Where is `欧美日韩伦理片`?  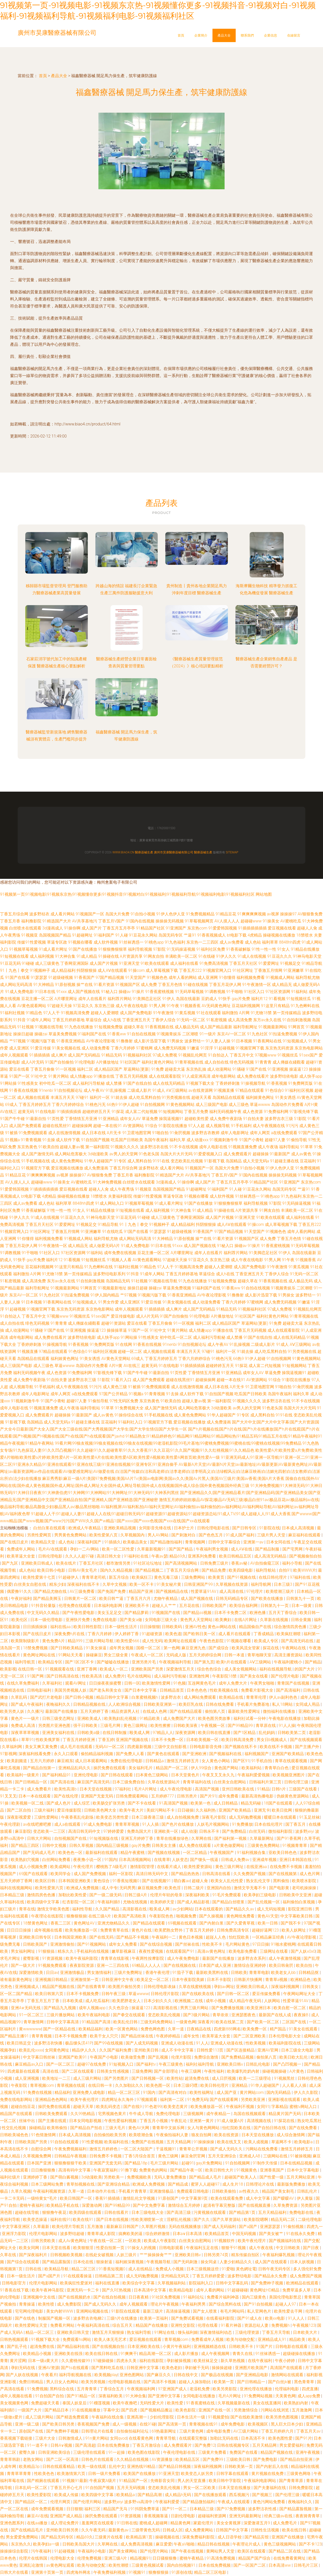
欧美日韩伦理片 is located at coordinates (215, 2085).